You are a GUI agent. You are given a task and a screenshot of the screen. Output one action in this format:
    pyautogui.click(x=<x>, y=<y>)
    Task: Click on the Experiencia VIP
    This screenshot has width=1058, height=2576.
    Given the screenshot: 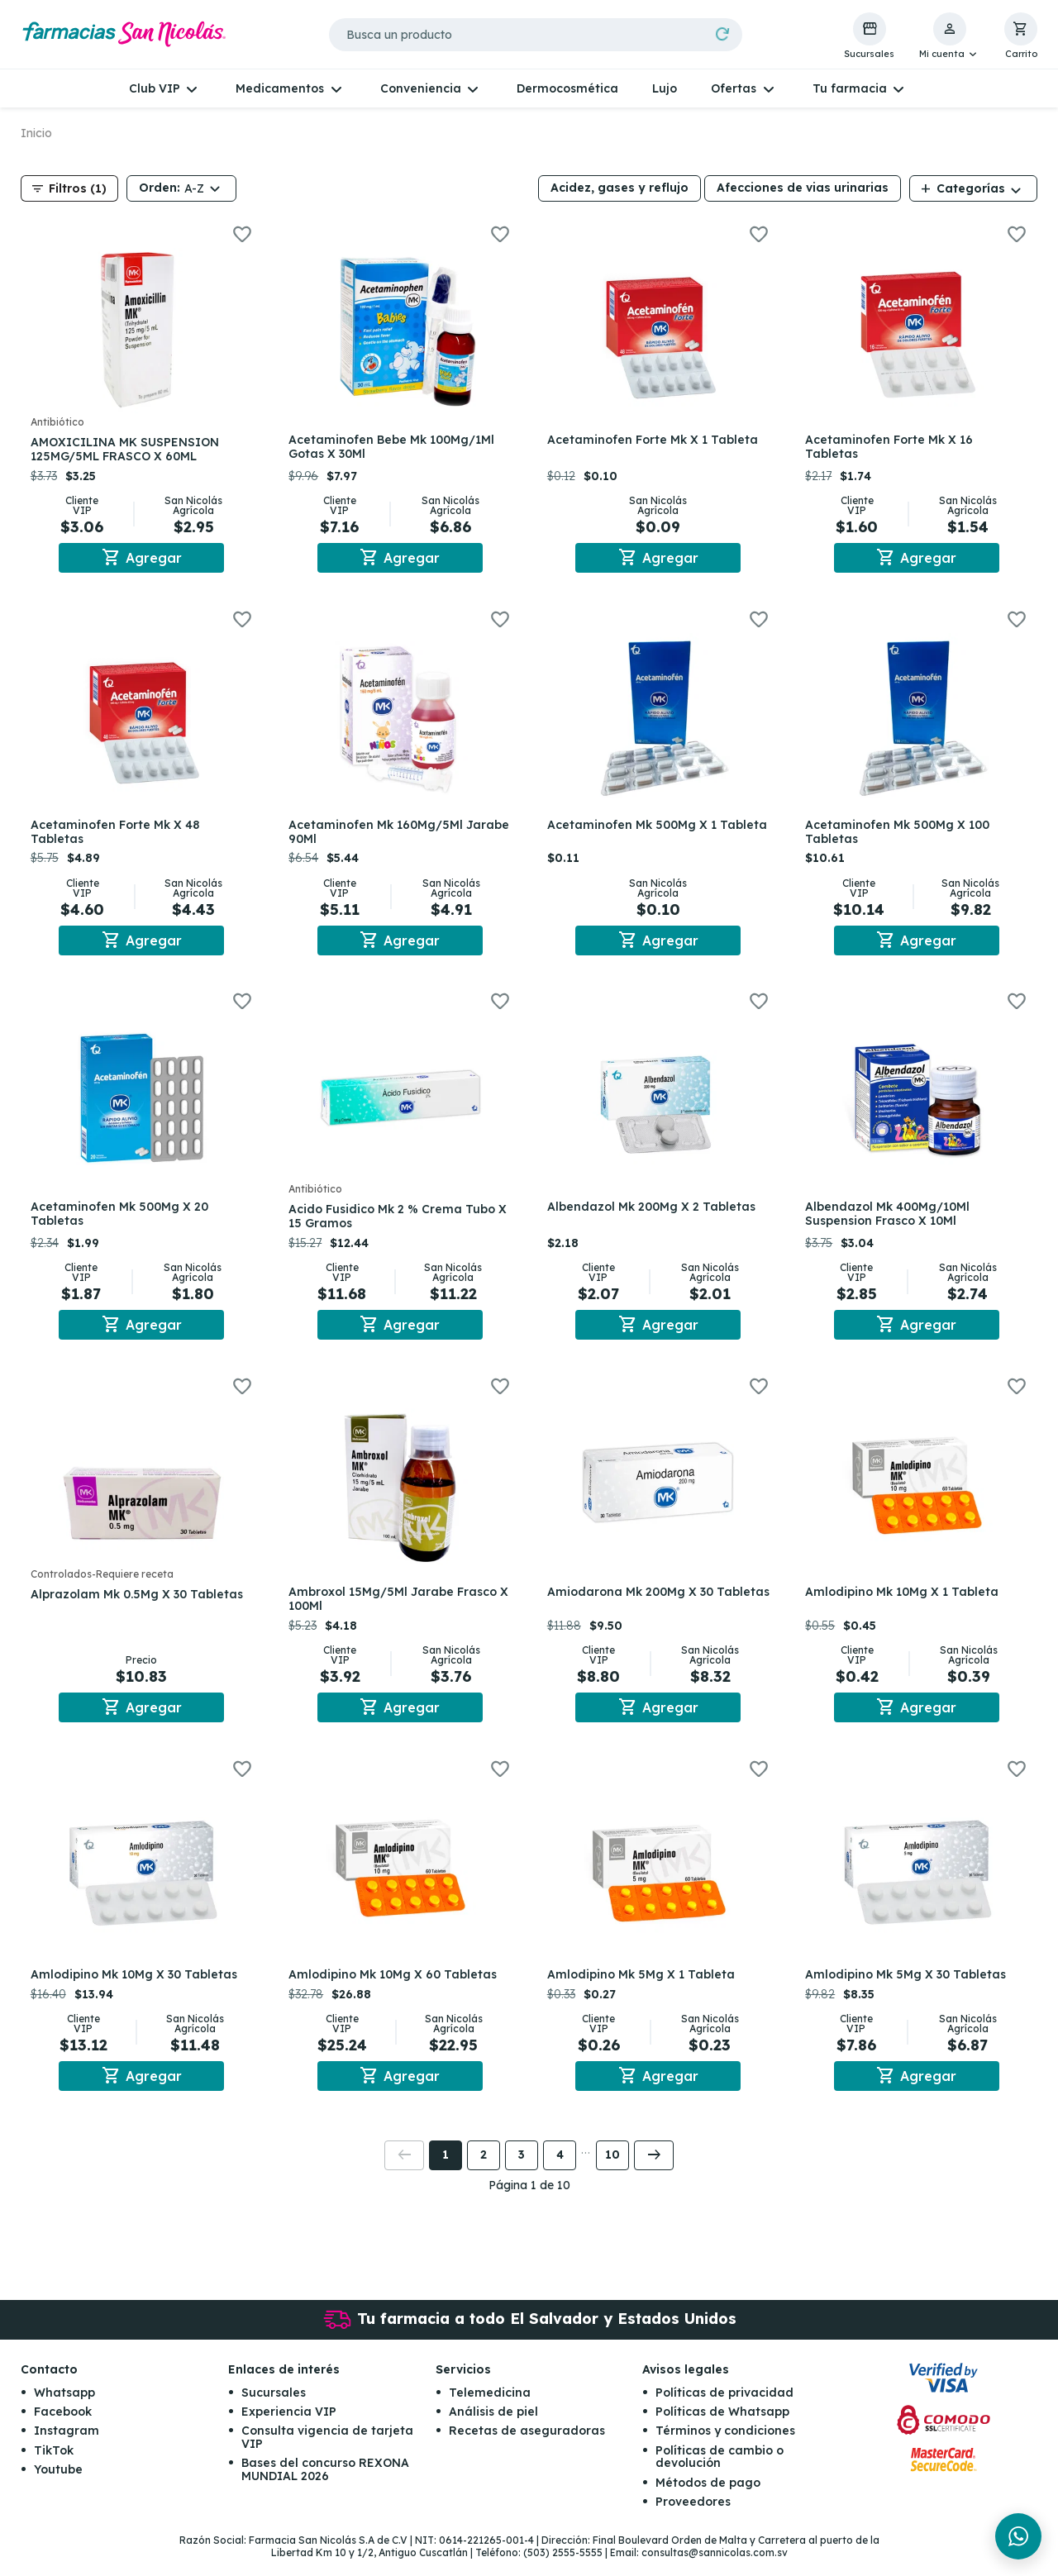 What is the action you would take?
    pyautogui.click(x=288, y=2428)
    